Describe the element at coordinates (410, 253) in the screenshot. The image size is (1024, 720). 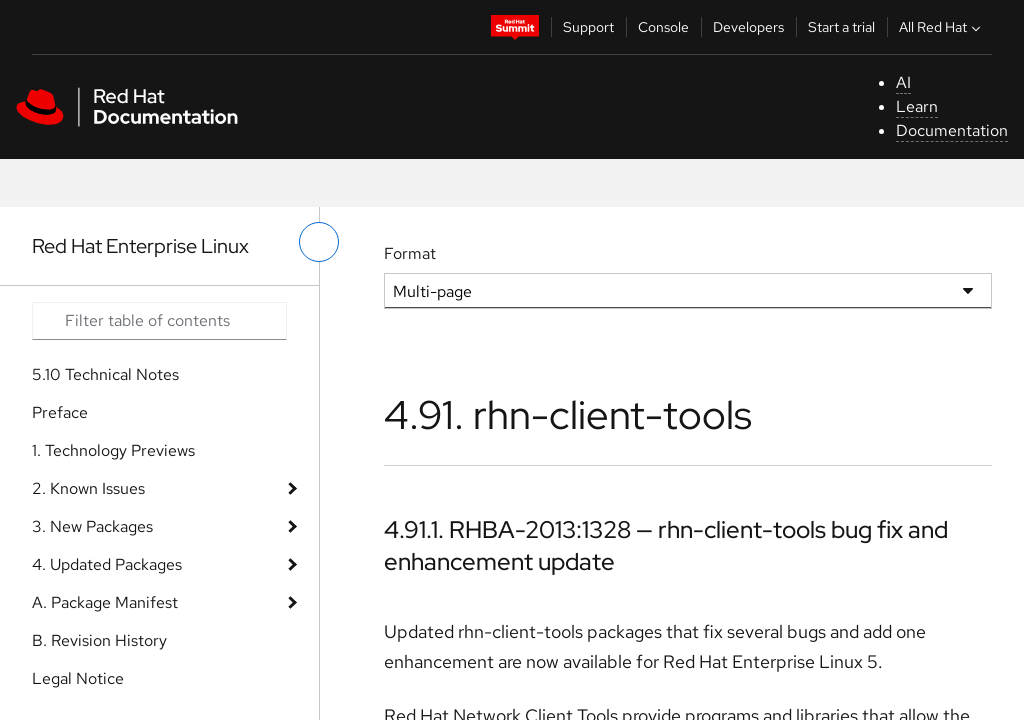
I see `Format` at that location.